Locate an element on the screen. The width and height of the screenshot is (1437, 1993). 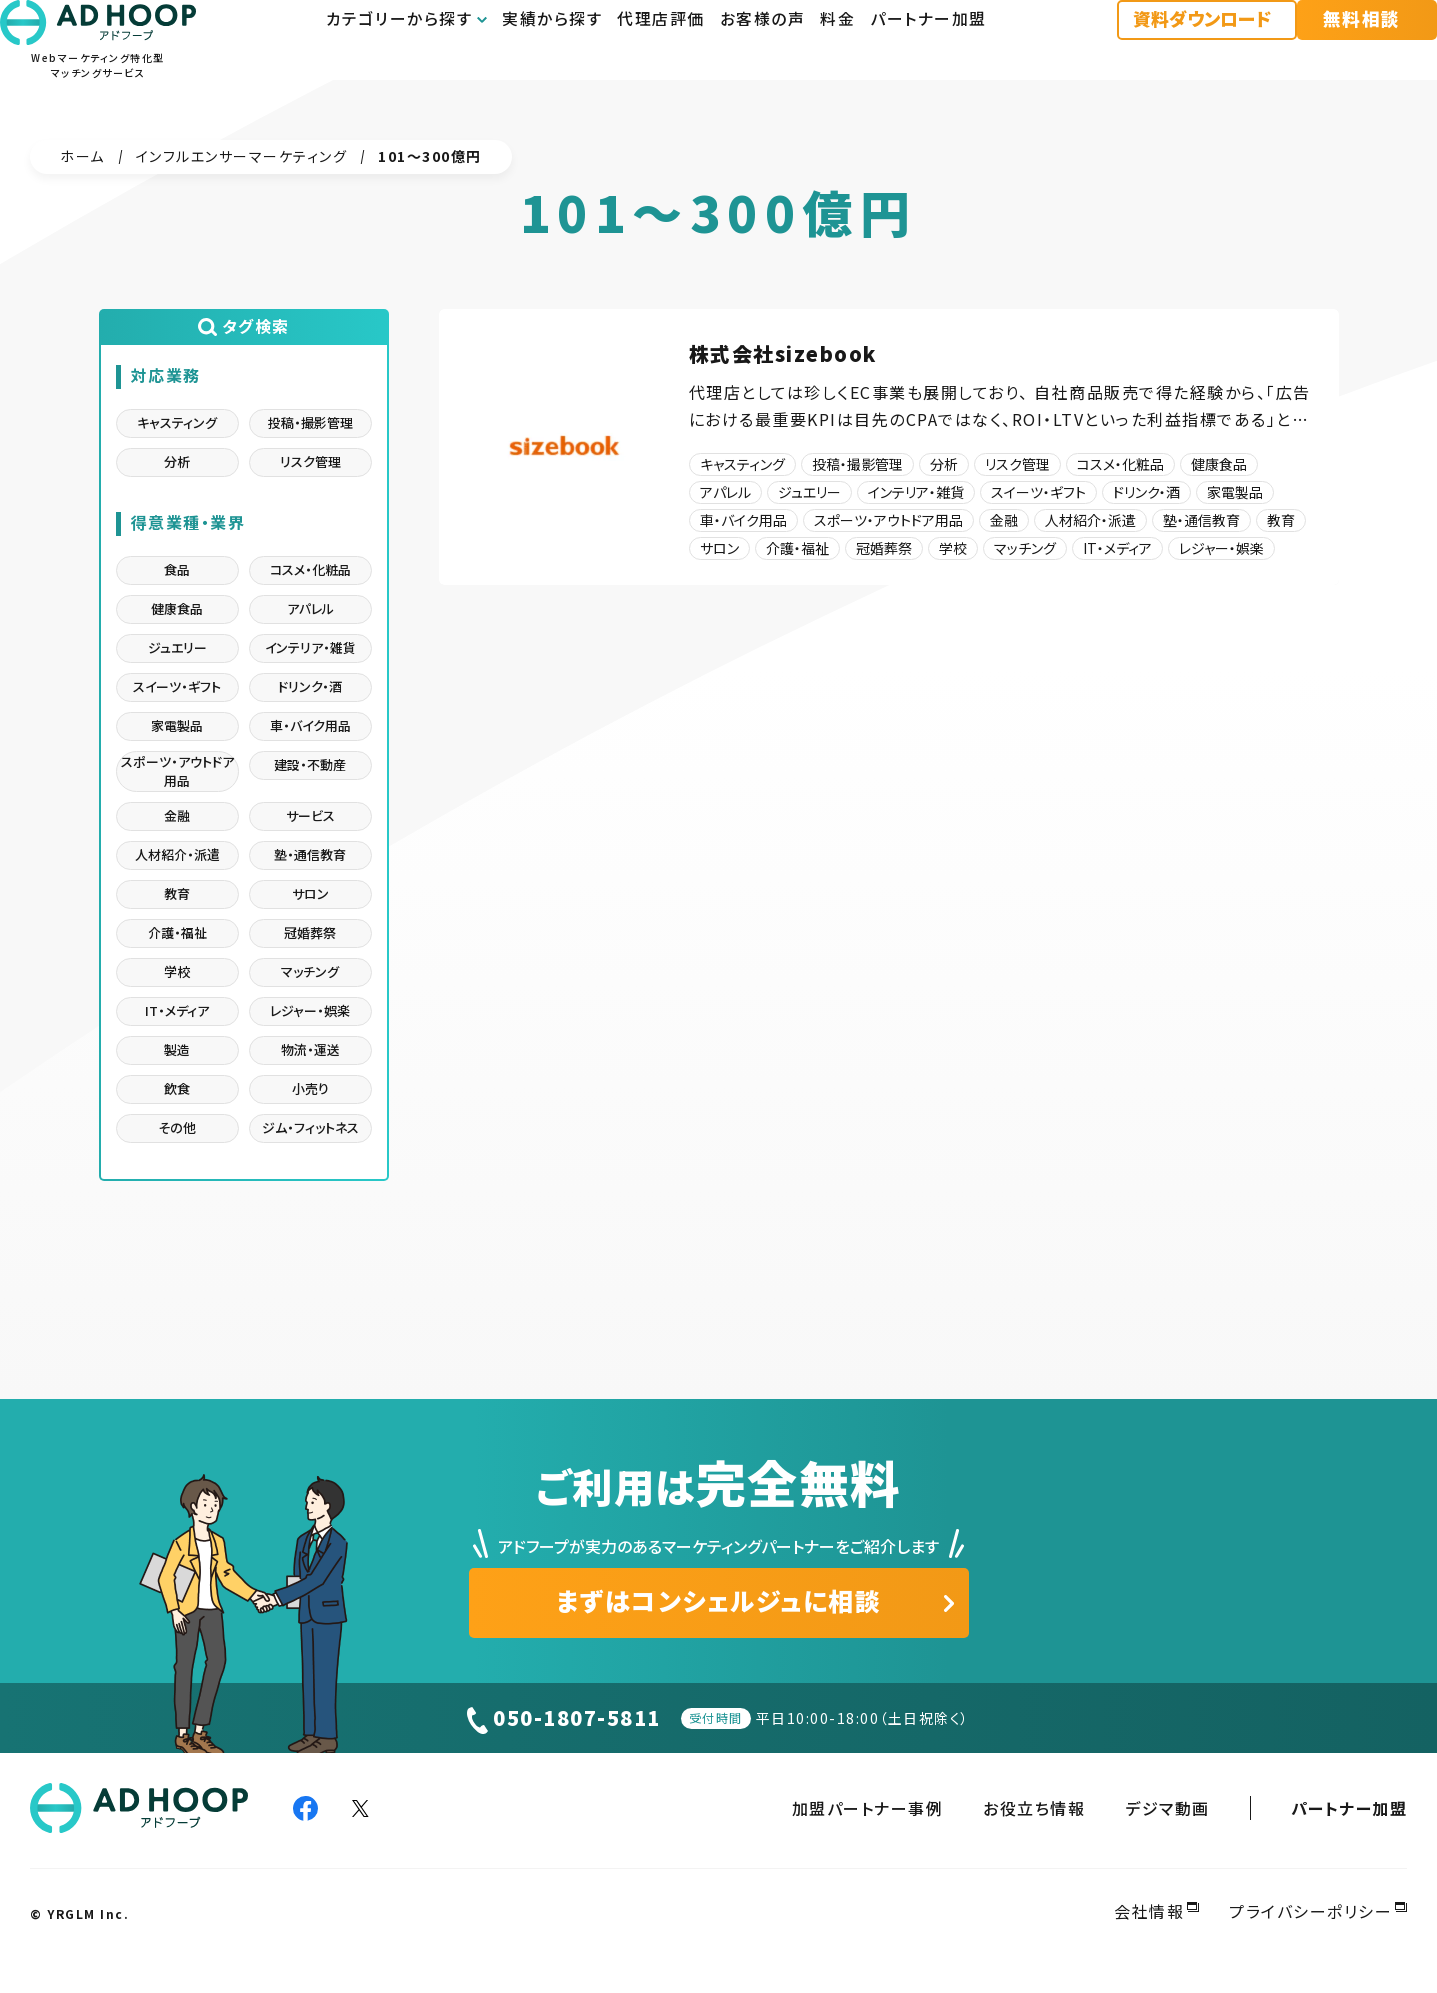
お役立ち情報 is located at coordinates (1034, 1808).